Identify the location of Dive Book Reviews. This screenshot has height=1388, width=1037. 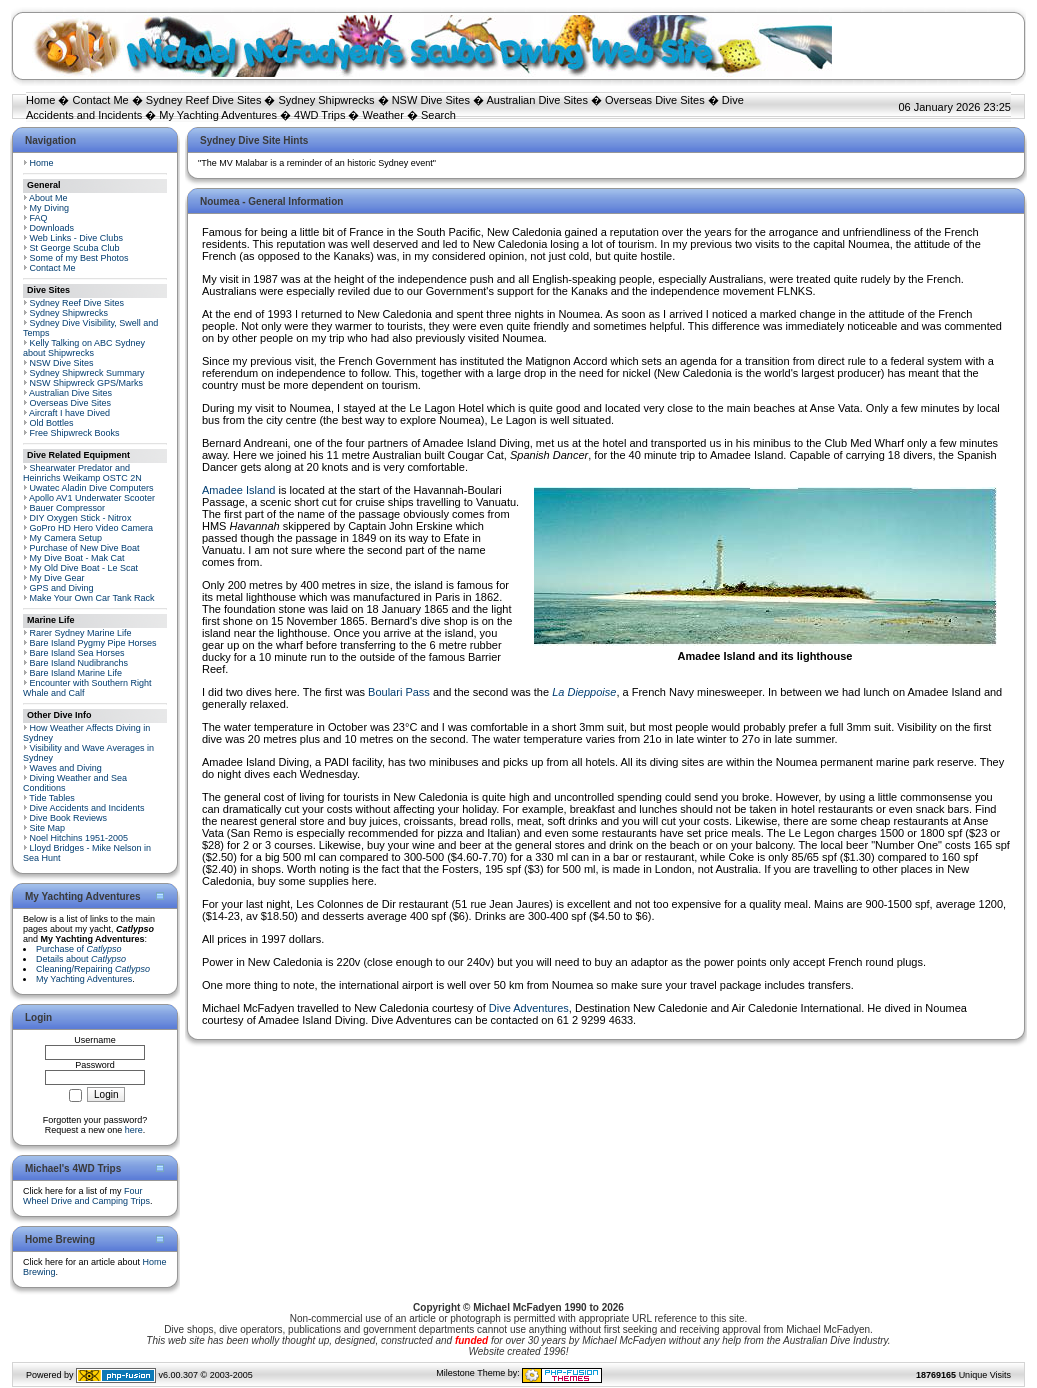
(69, 818).